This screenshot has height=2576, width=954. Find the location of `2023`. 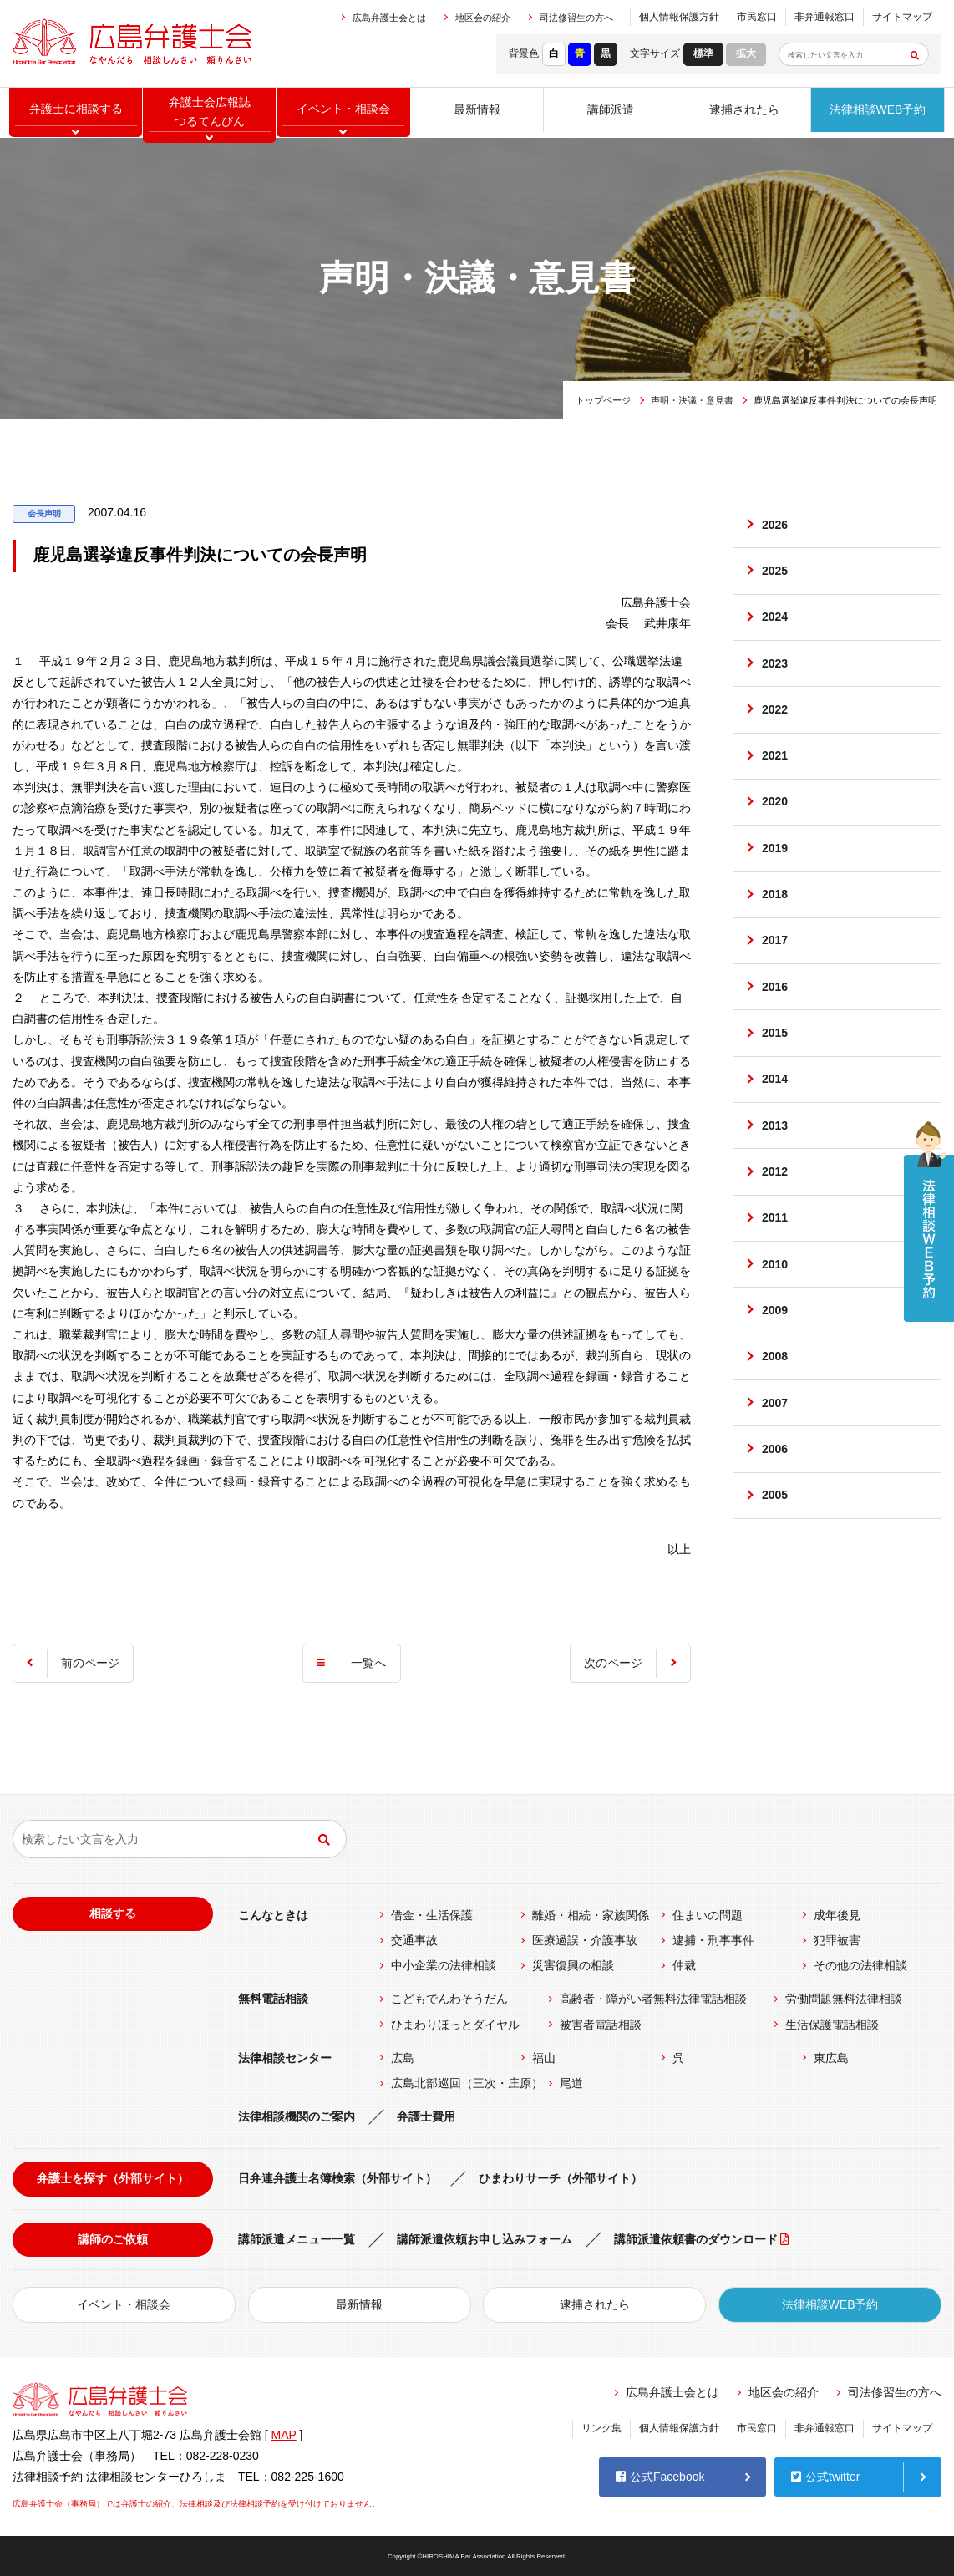

2023 is located at coordinates (776, 678).